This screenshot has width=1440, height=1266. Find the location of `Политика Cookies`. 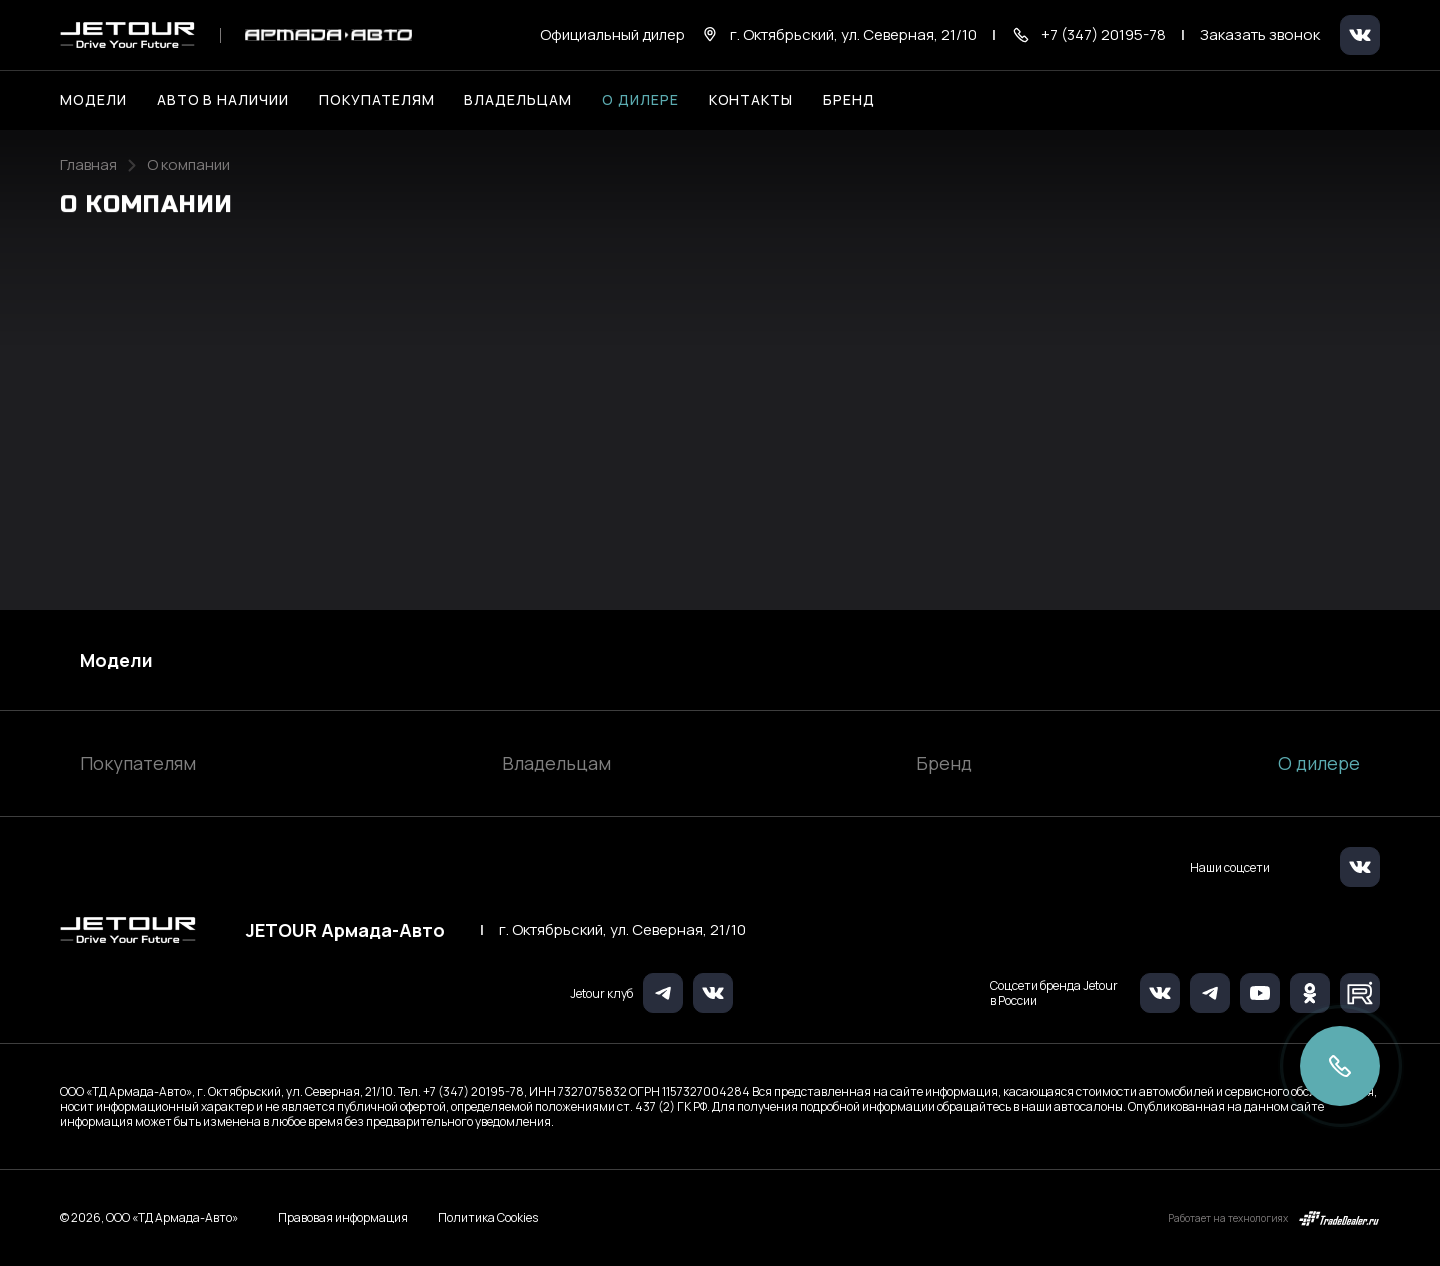

Политика Cookies is located at coordinates (488, 1218).